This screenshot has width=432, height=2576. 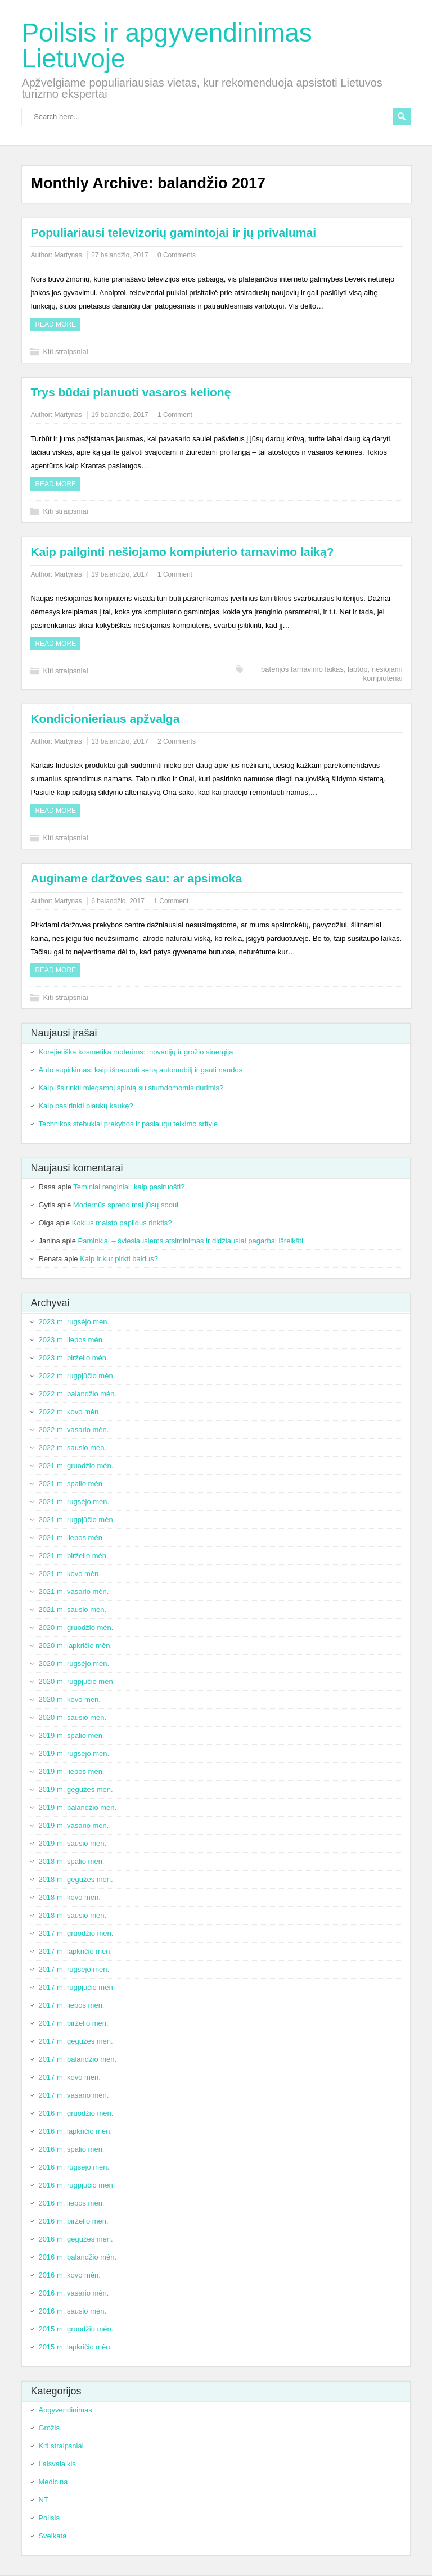 What do you see at coordinates (73, 2167) in the screenshot?
I see `2016 m. rugsėjo mėn.` at bounding box center [73, 2167].